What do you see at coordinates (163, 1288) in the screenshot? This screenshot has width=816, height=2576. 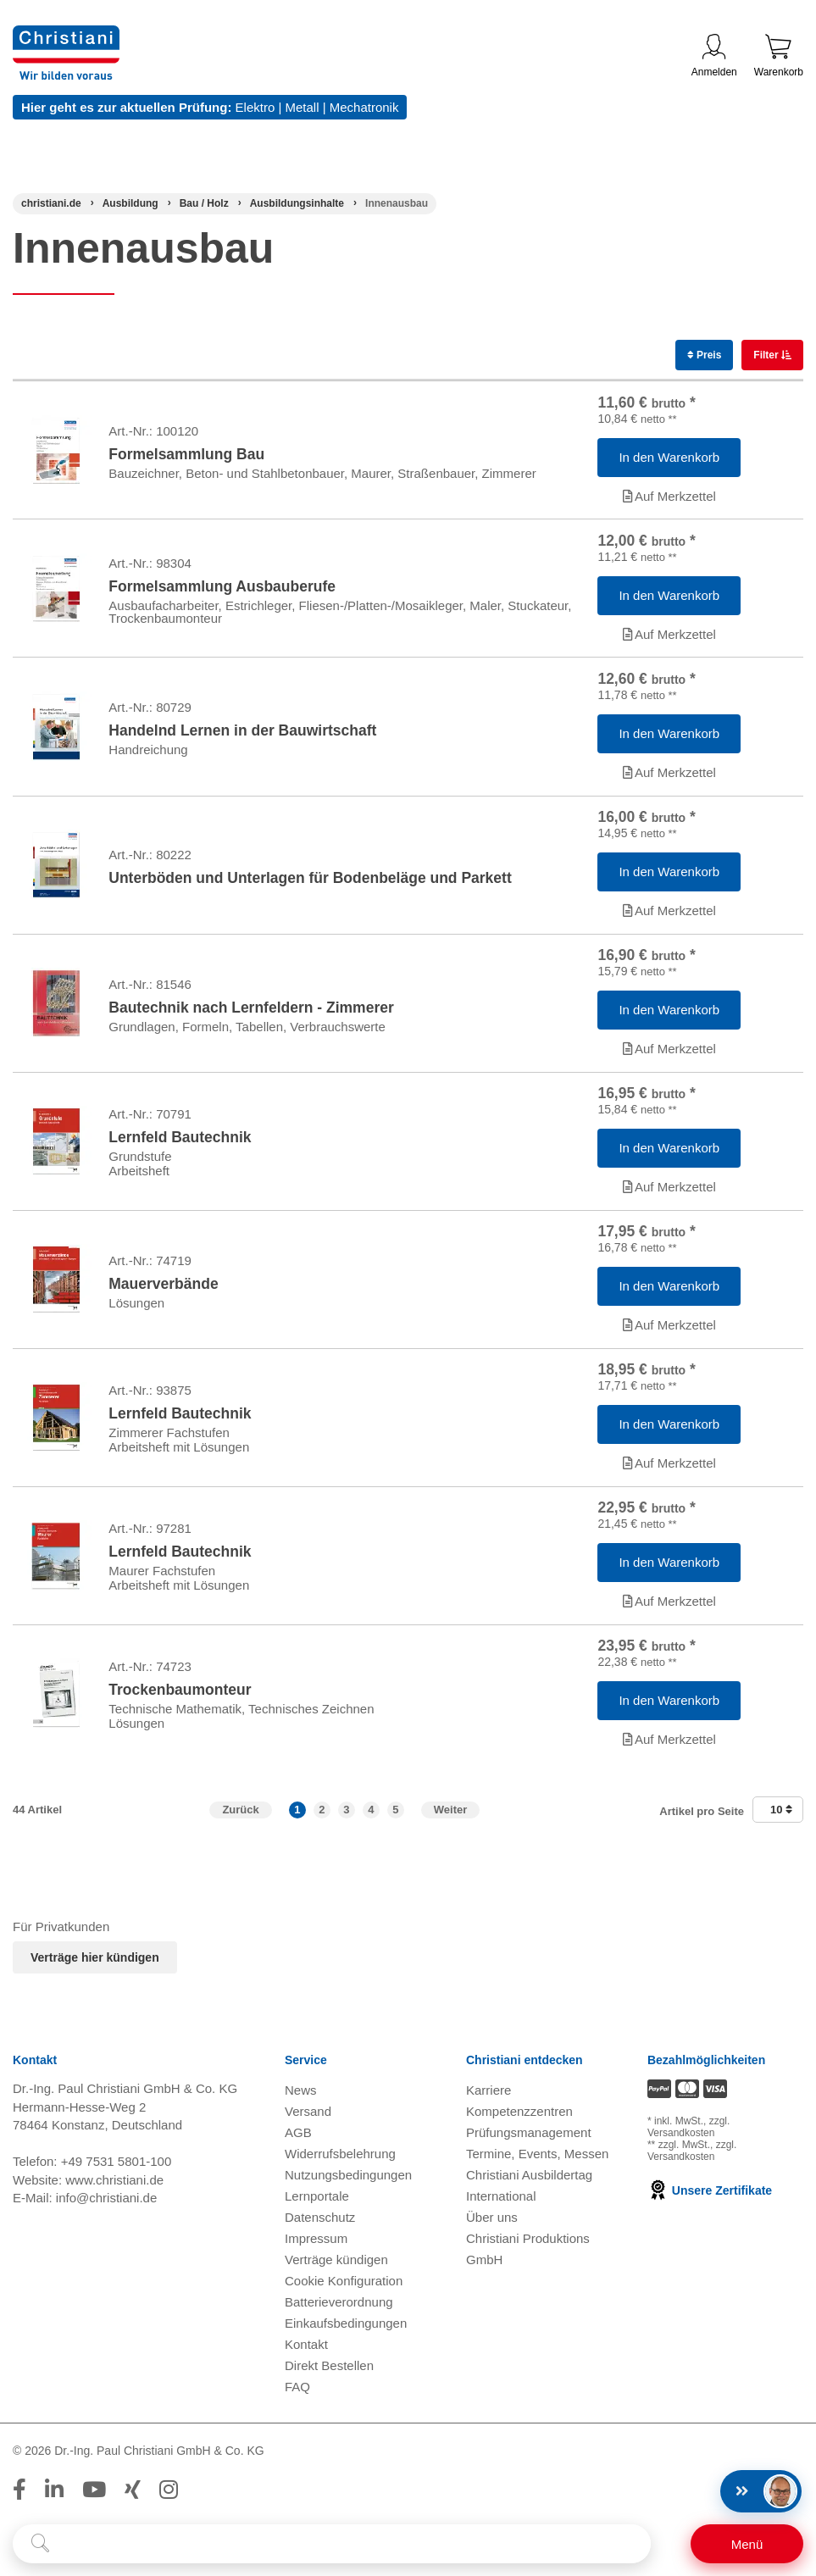 I see `Mauerverbände` at bounding box center [163, 1288].